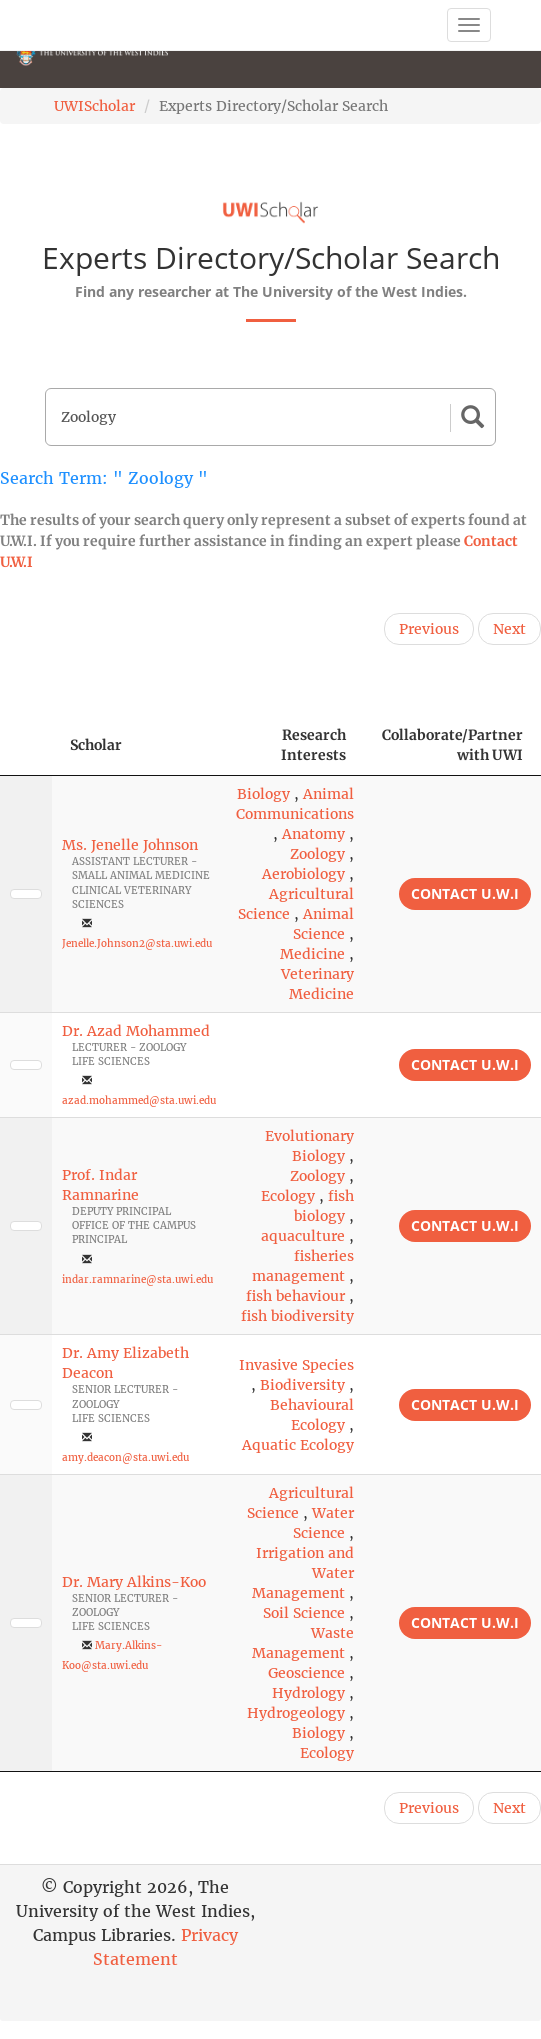 This screenshot has height=2039, width=541. What do you see at coordinates (302, 1385) in the screenshot?
I see `Biodiversity` at bounding box center [302, 1385].